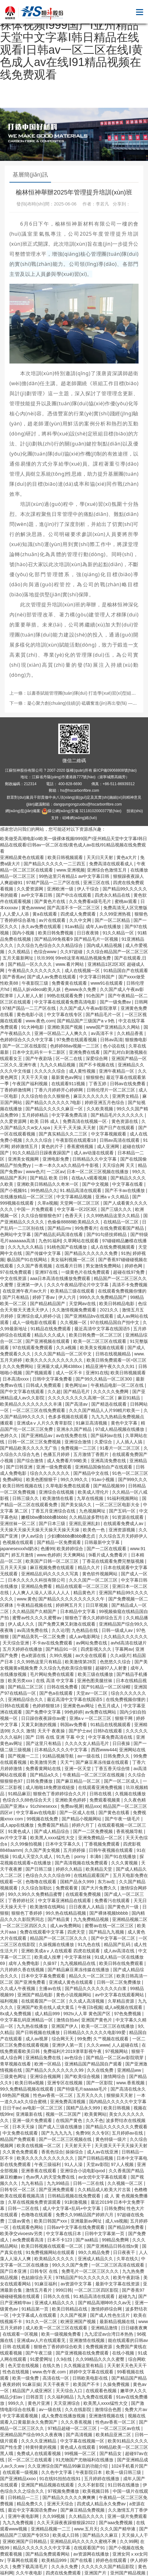 The height and width of the screenshot is (2576, 148). I want to click on 亚洲午夜精品一区, so click(117, 1071).